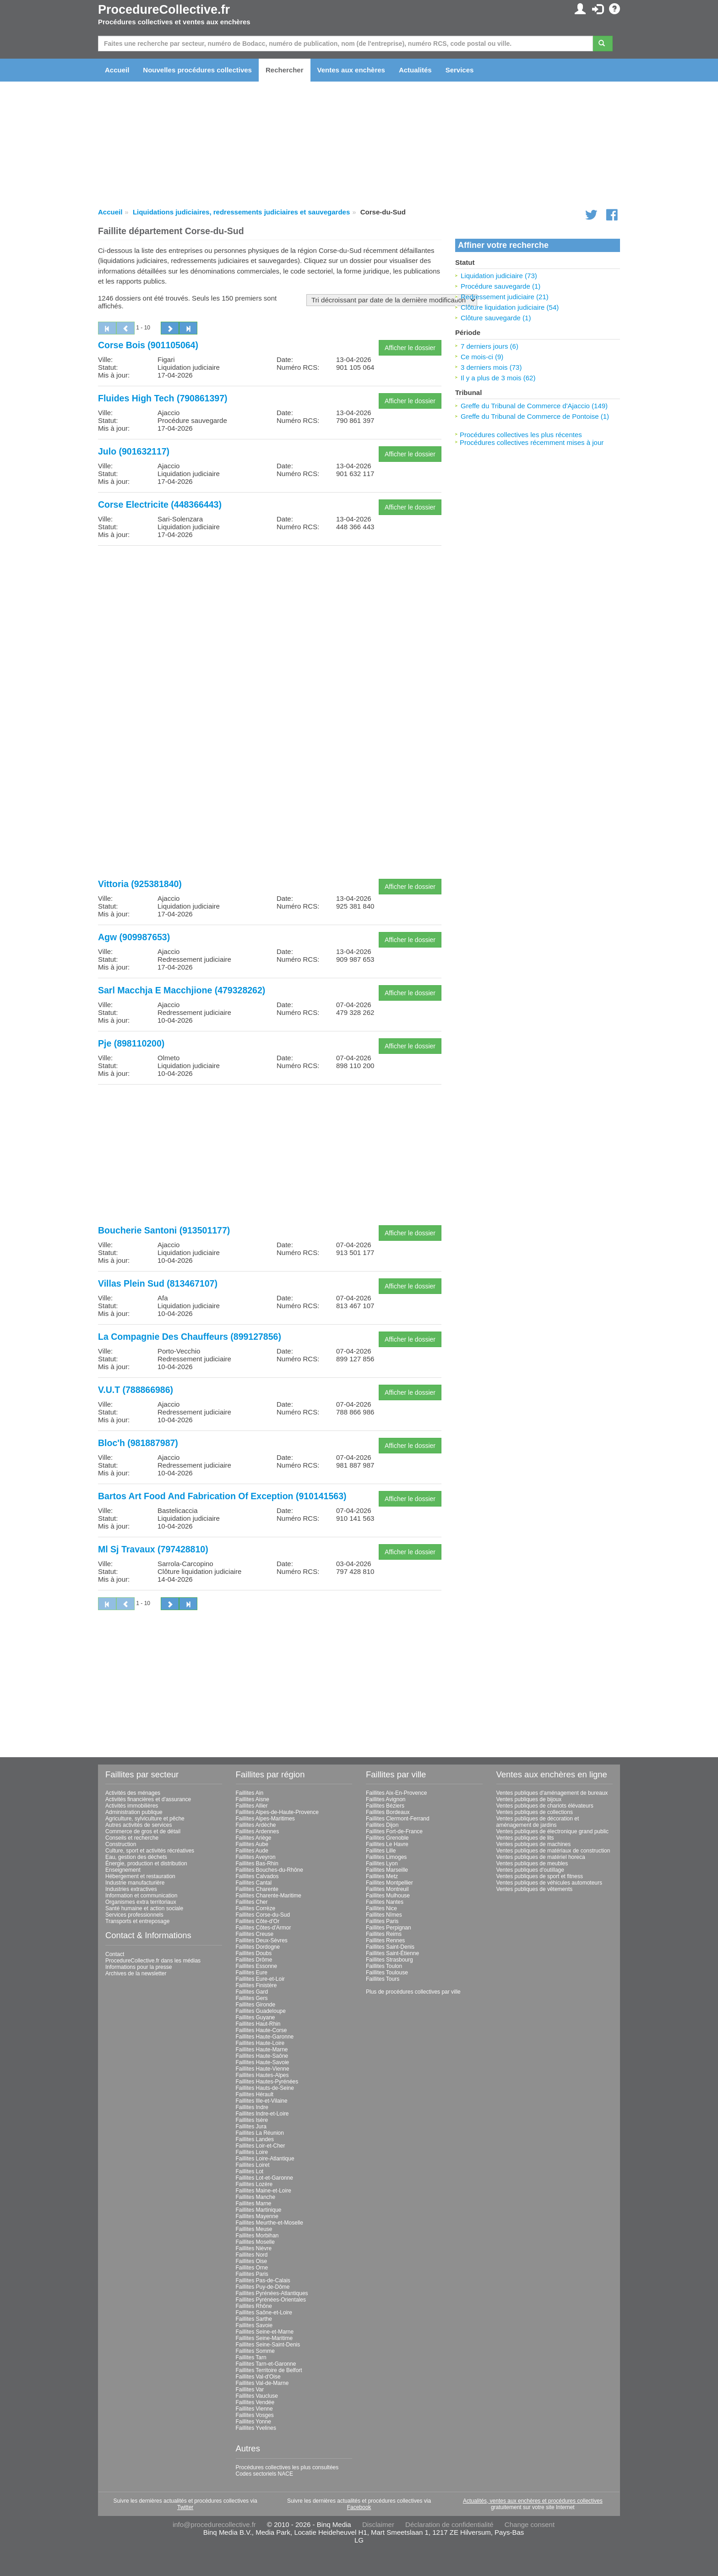 This screenshot has height=2576, width=718. Describe the element at coordinates (255, 1934) in the screenshot. I see `Faillites Creuse` at that location.